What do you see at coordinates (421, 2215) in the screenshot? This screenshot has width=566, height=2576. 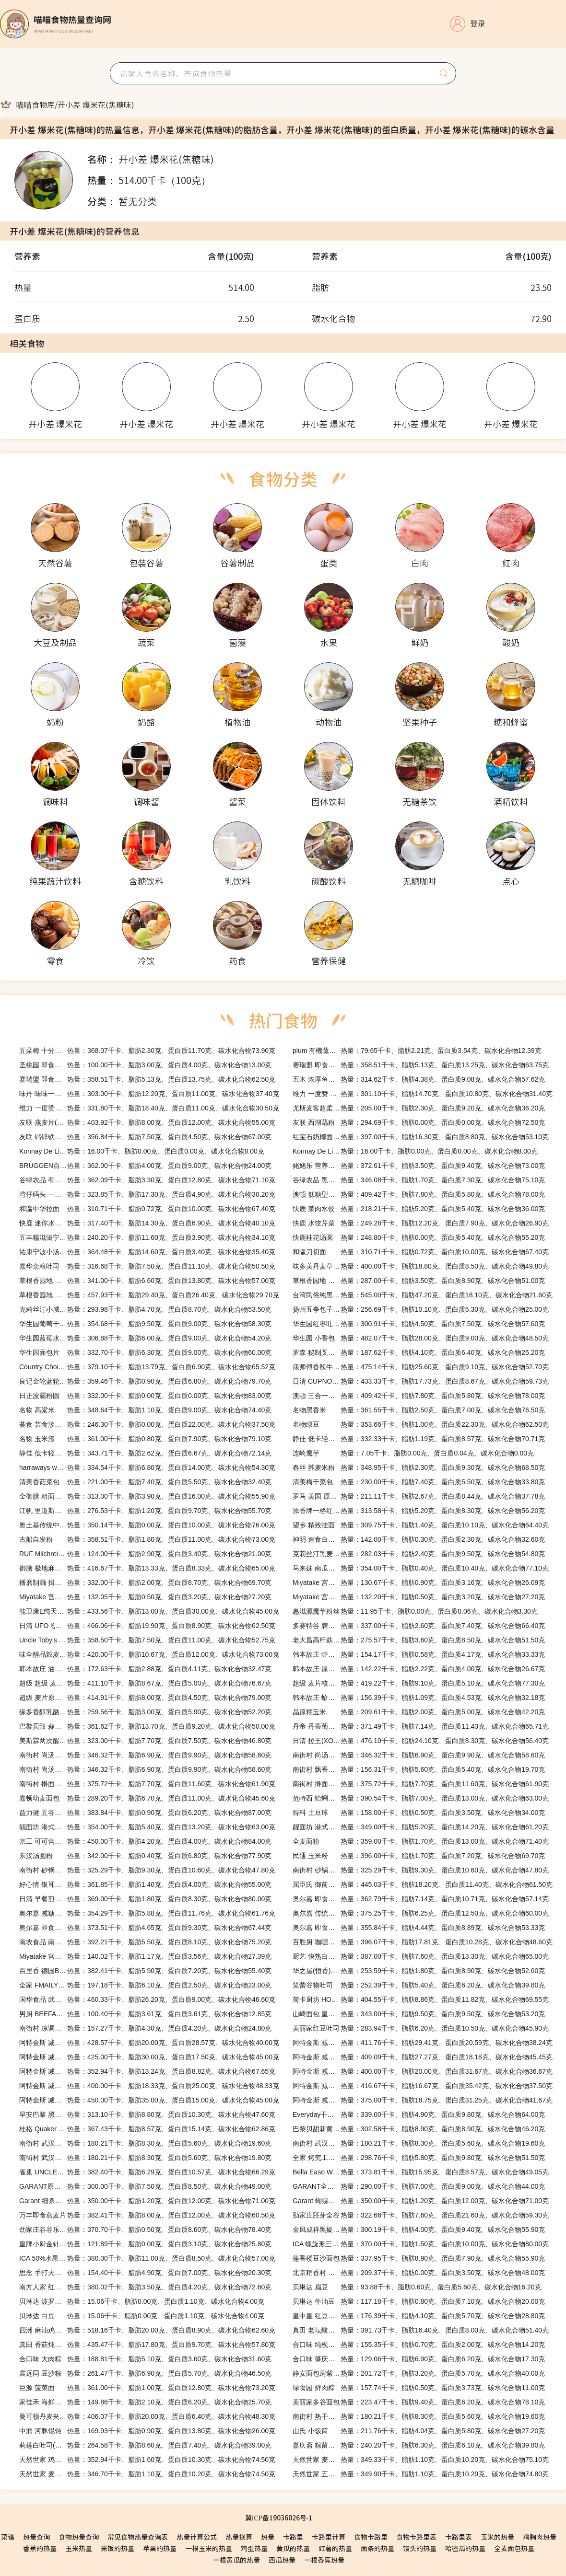 I see `热量：322.66千卡、脂肪7.60克、蛋白质21.60克、碳水化合物59.30克` at bounding box center [421, 2215].